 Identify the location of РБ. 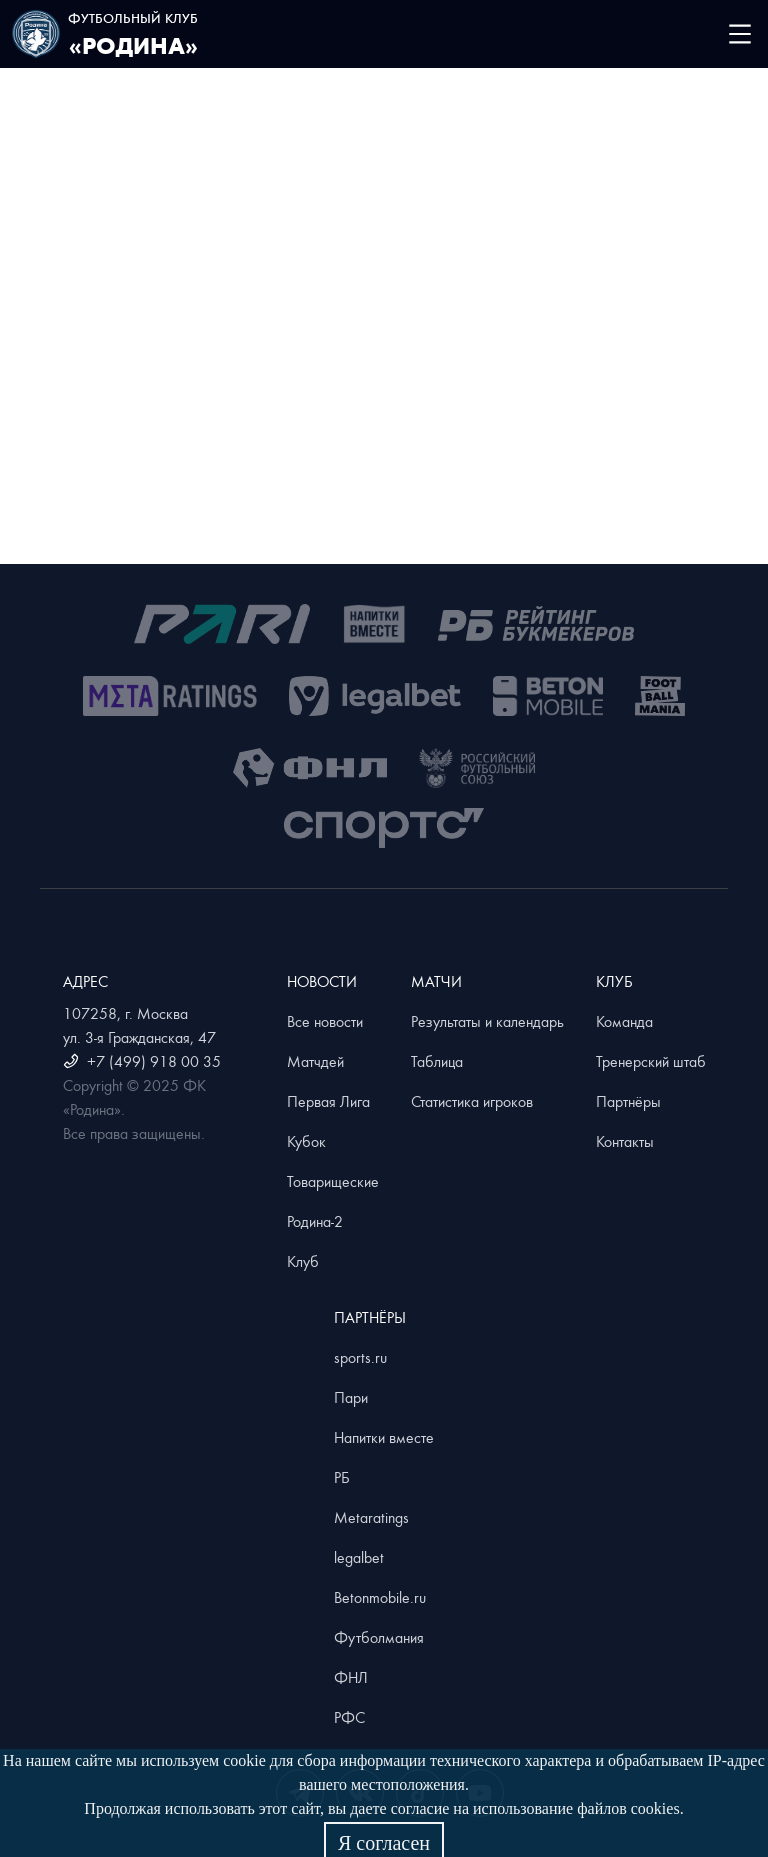
(342, 1477).